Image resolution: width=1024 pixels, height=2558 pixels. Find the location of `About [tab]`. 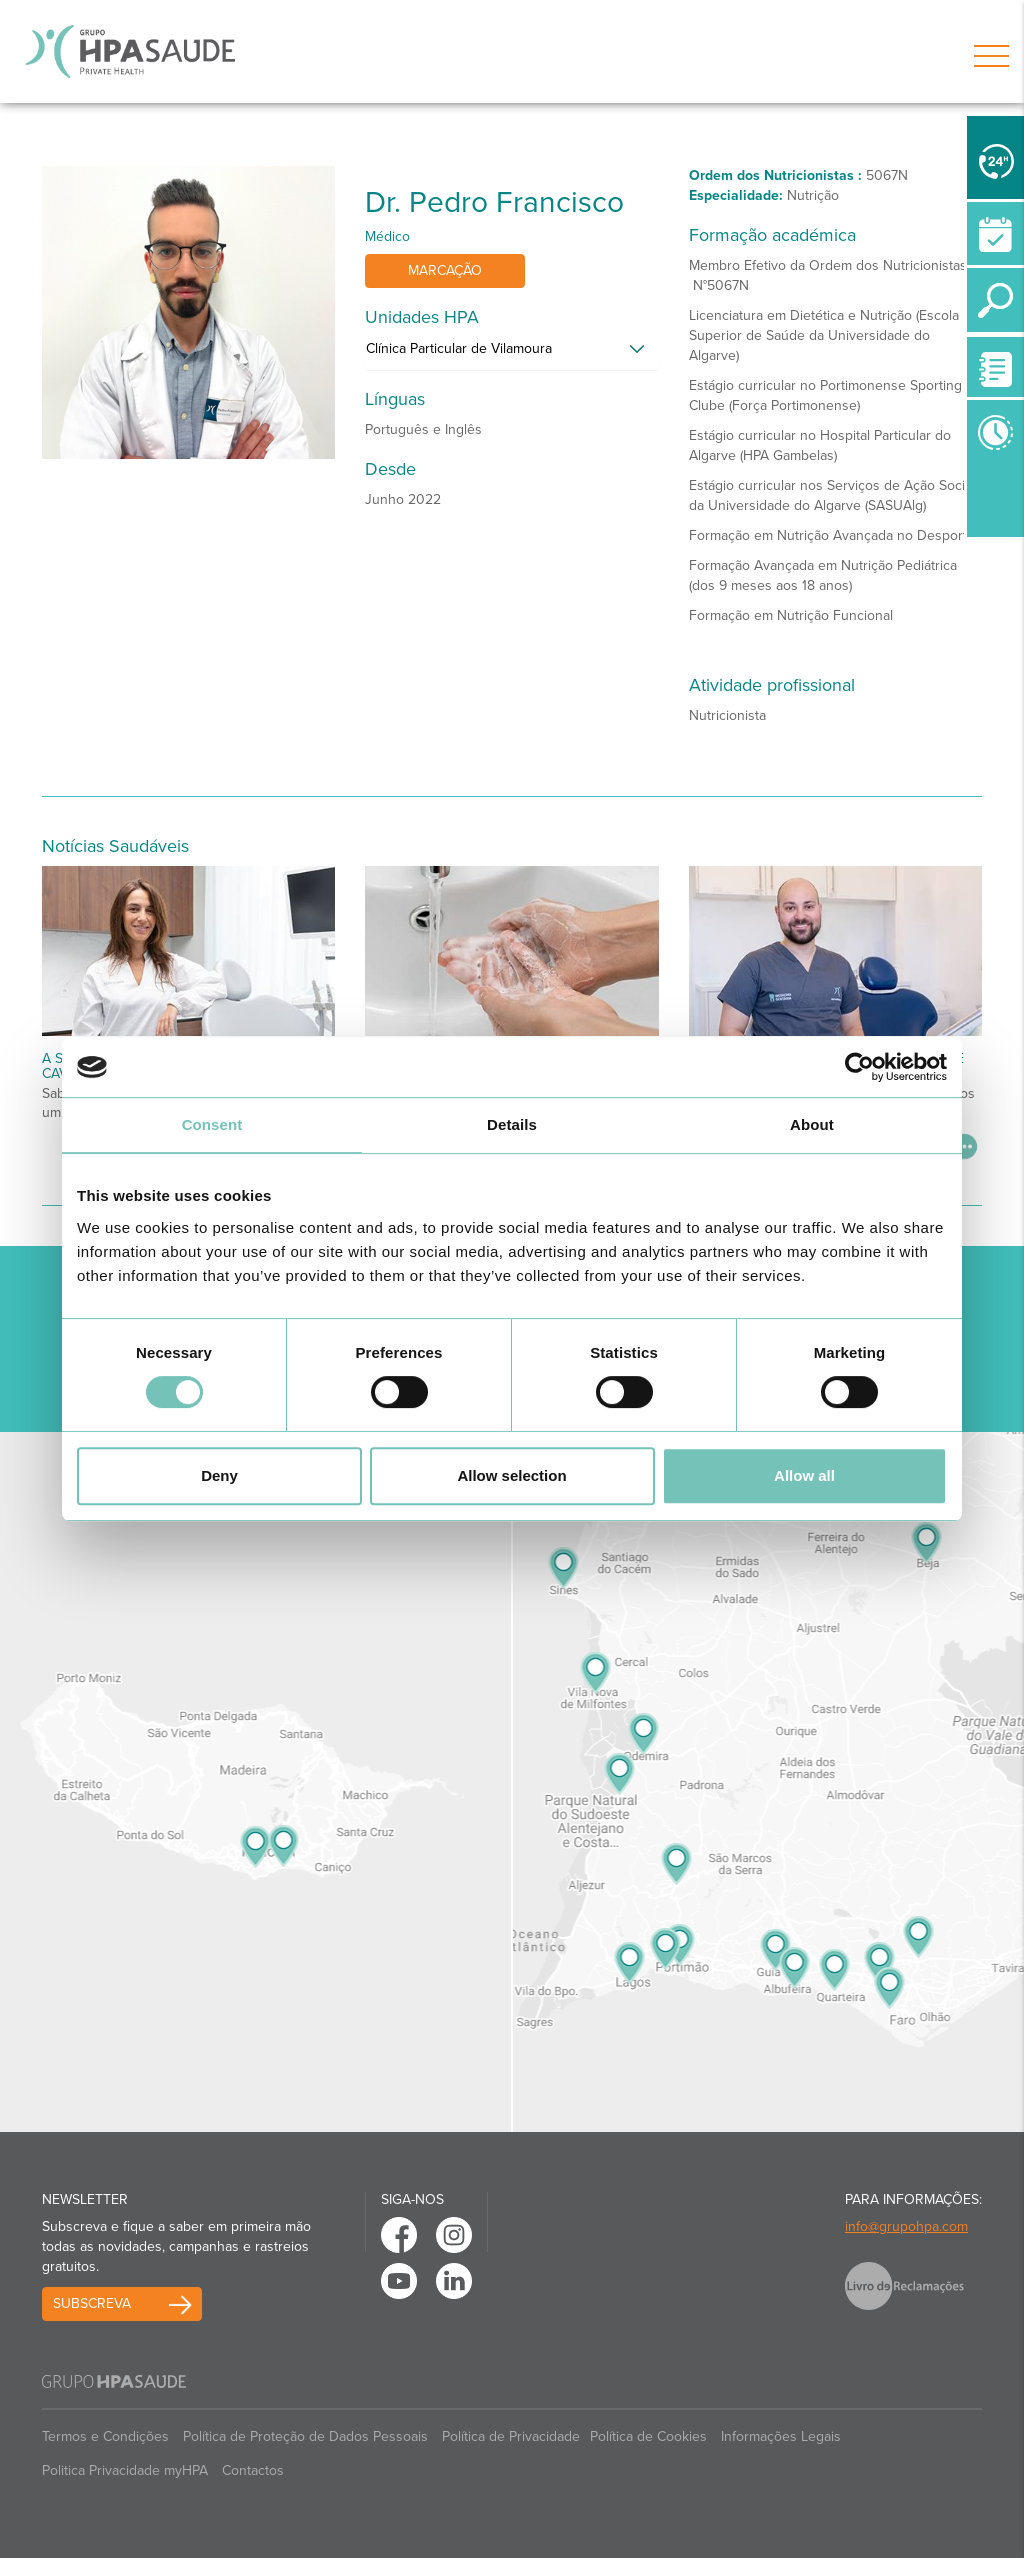

About [tab] is located at coordinates (812, 1124).